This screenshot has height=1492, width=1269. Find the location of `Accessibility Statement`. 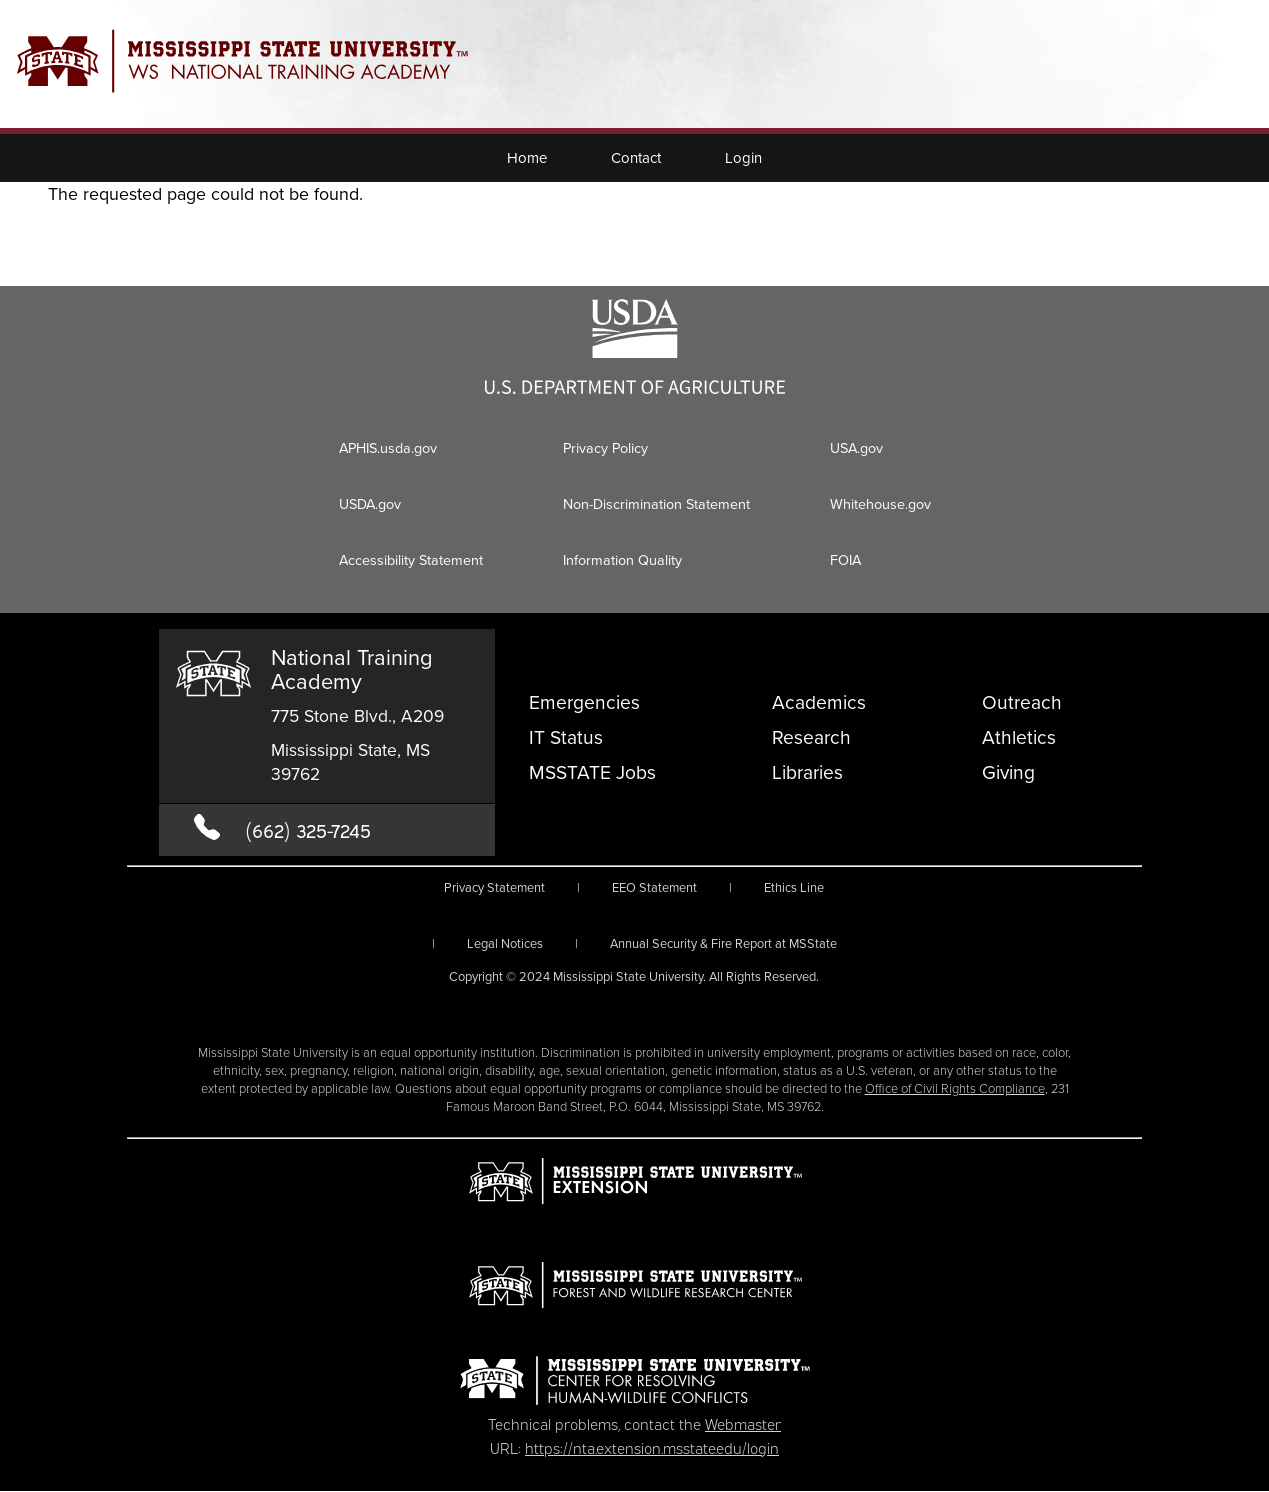

Accessibility Statement is located at coordinates (411, 560).